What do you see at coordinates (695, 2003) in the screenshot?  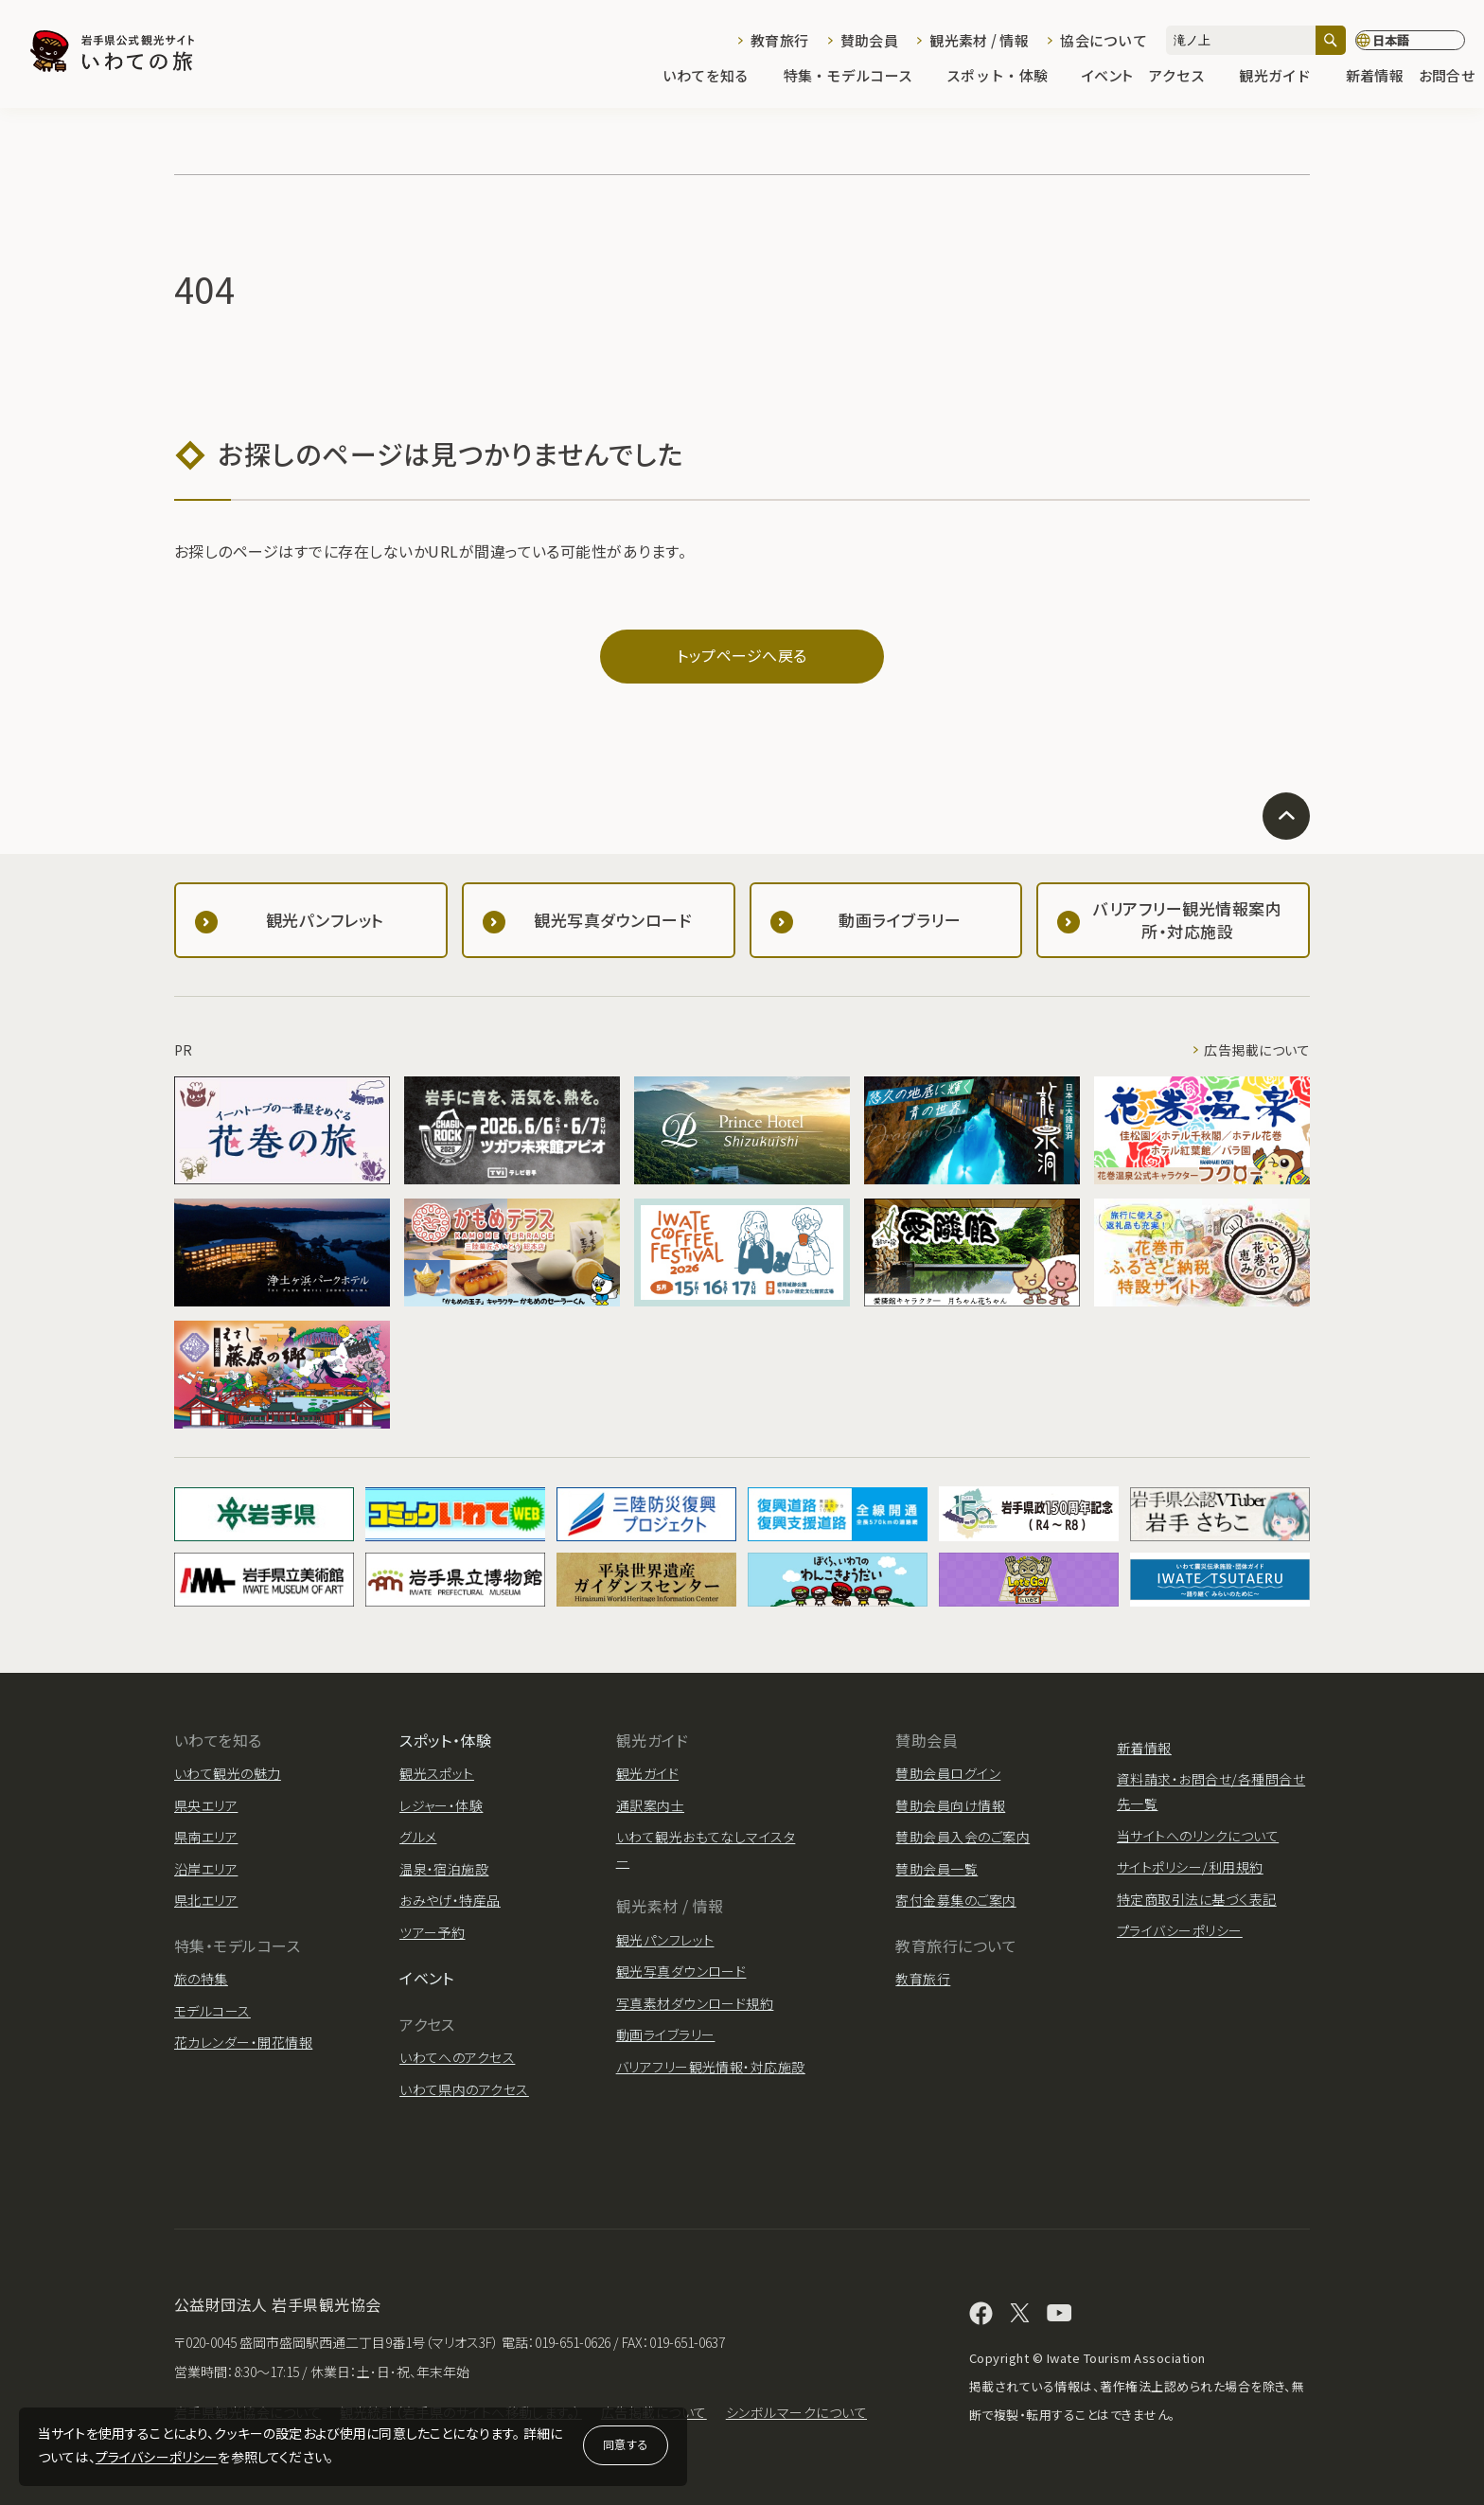 I see `写真素材ダウンロード規約` at bounding box center [695, 2003].